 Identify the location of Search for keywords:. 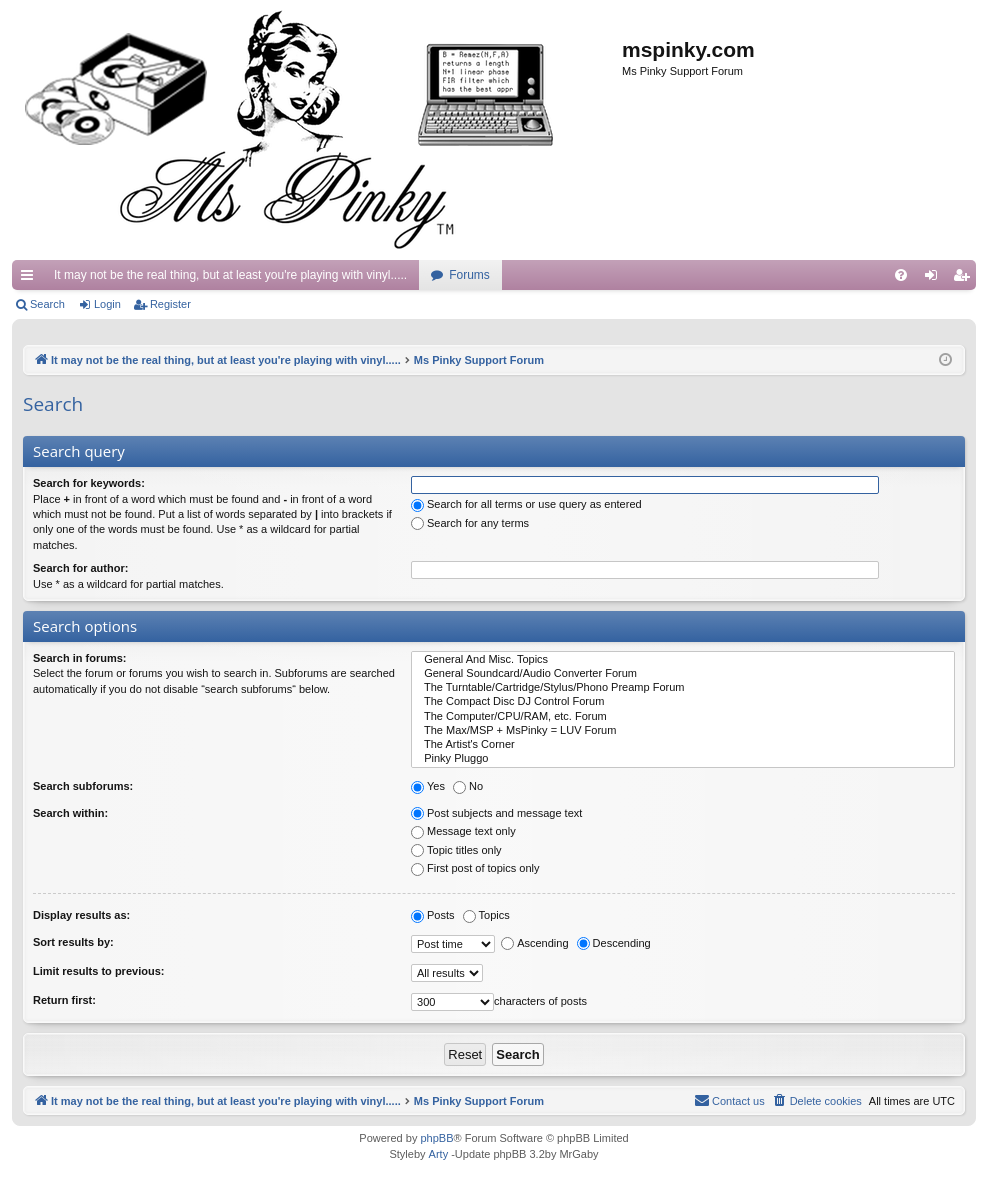
(89, 483).